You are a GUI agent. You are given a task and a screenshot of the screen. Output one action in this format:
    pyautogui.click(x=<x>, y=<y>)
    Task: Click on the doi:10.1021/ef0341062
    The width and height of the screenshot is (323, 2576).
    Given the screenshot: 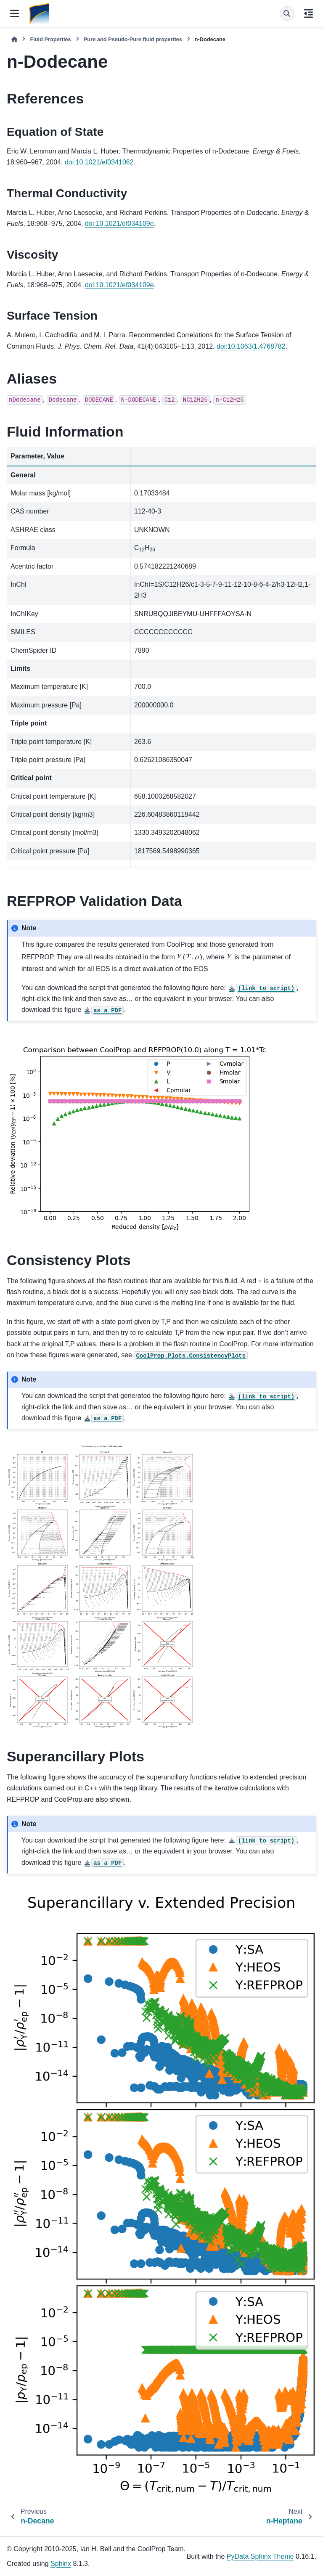 What is the action you would take?
    pyautogui.click(x=99, y=162)
    